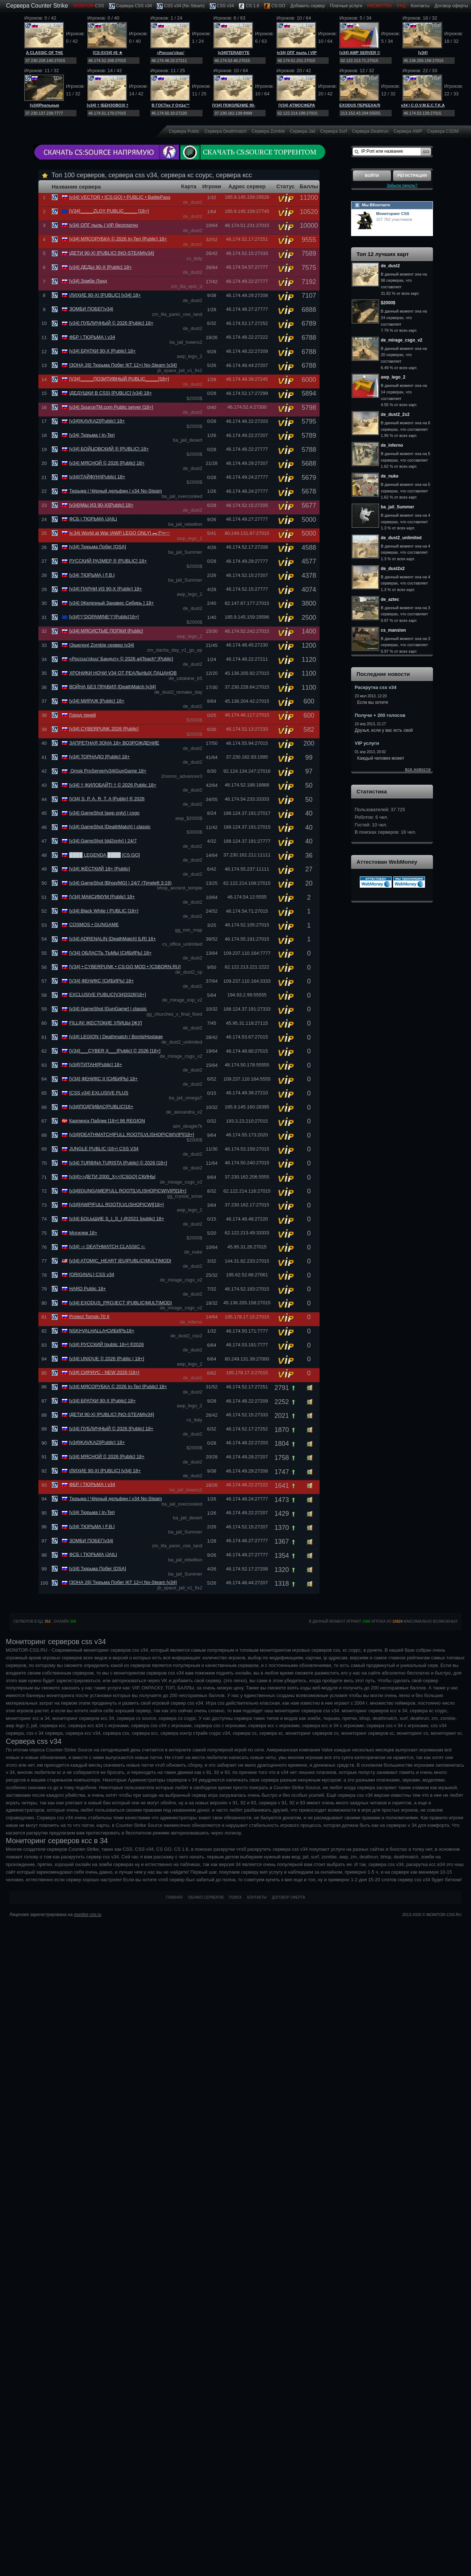 The image size is (471, 2576). What do you see at coordinates (249, 6) in the screenshot?
I see `CS 1.6` at bounding box center [249, 6].